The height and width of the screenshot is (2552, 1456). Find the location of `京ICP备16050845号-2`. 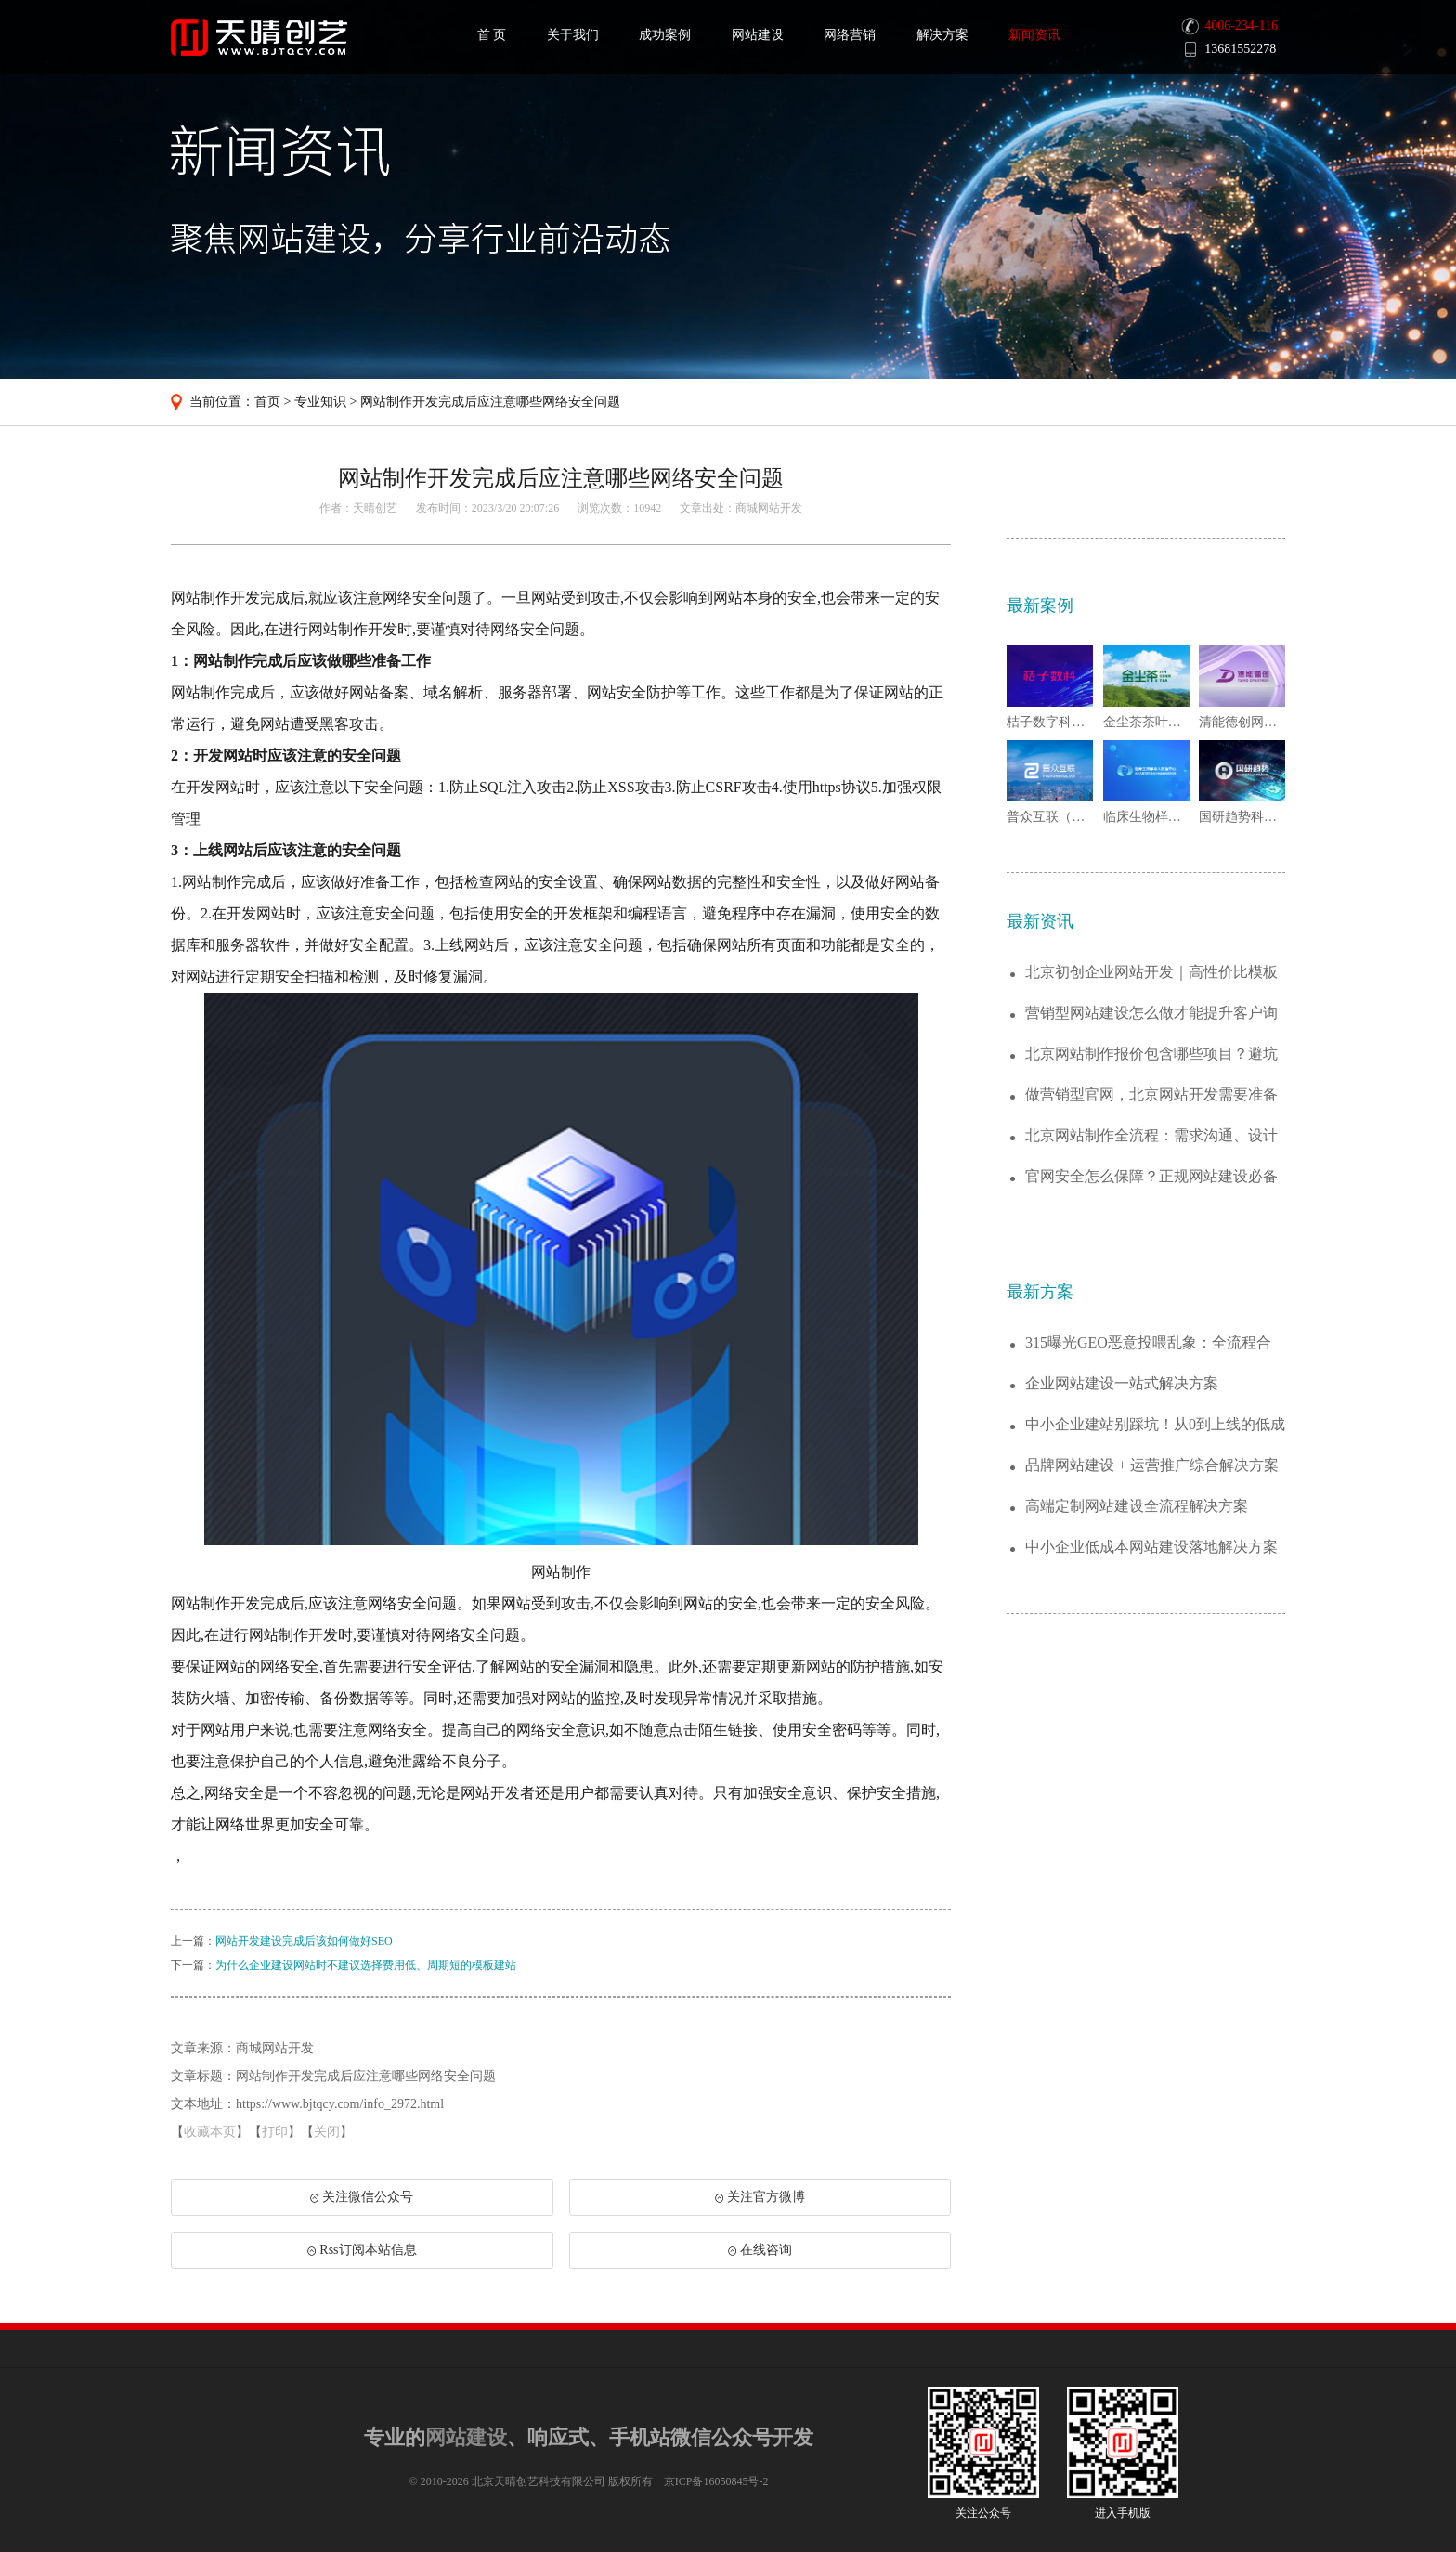

京ICP备16050845号-2 is located at coordinates (716, 2481).